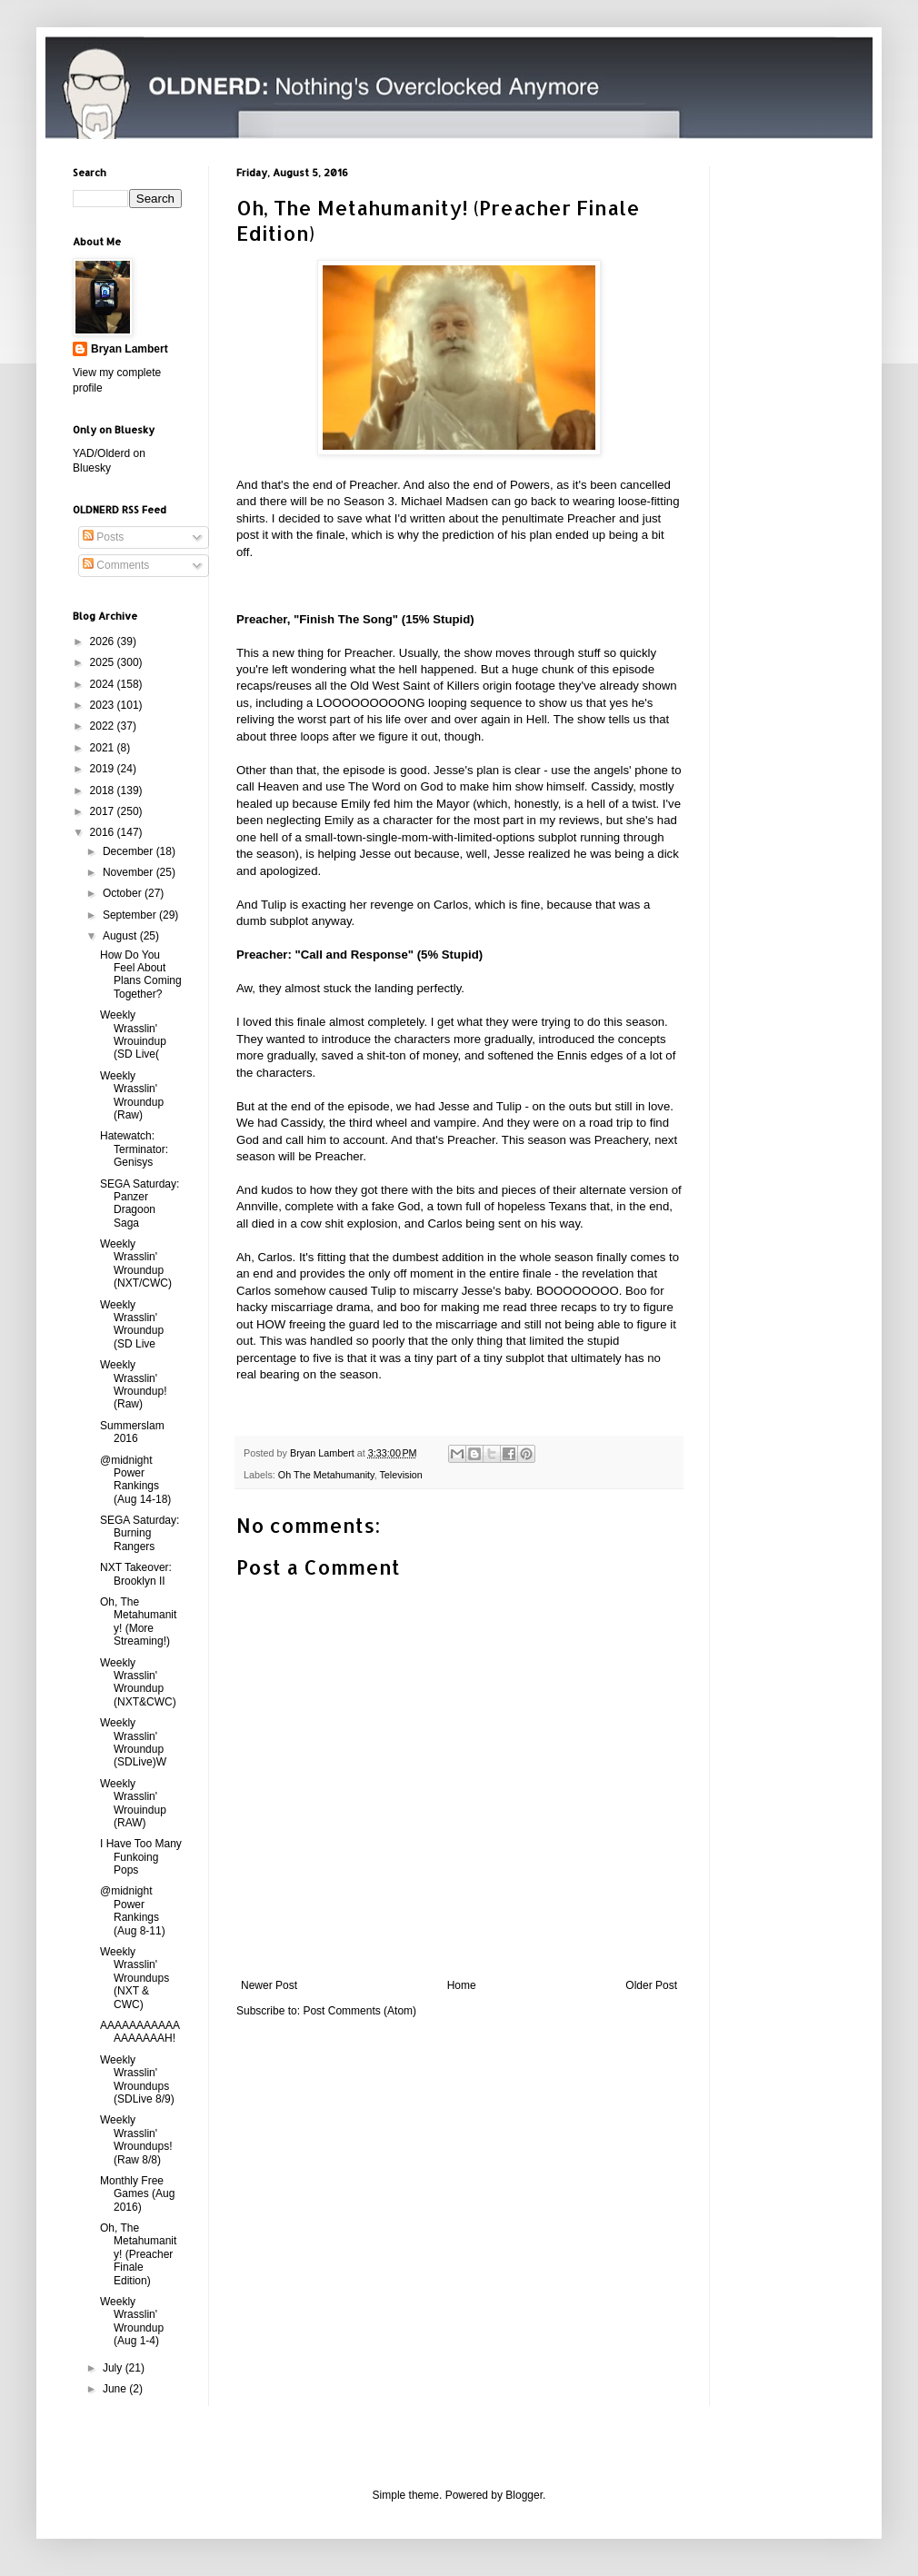  What do you see at coordinates (133, 1034) in the screenshot?
I see `Weekly Wrasslin' Wrouindup (SD Live(` at bounding box center [133, 1034].